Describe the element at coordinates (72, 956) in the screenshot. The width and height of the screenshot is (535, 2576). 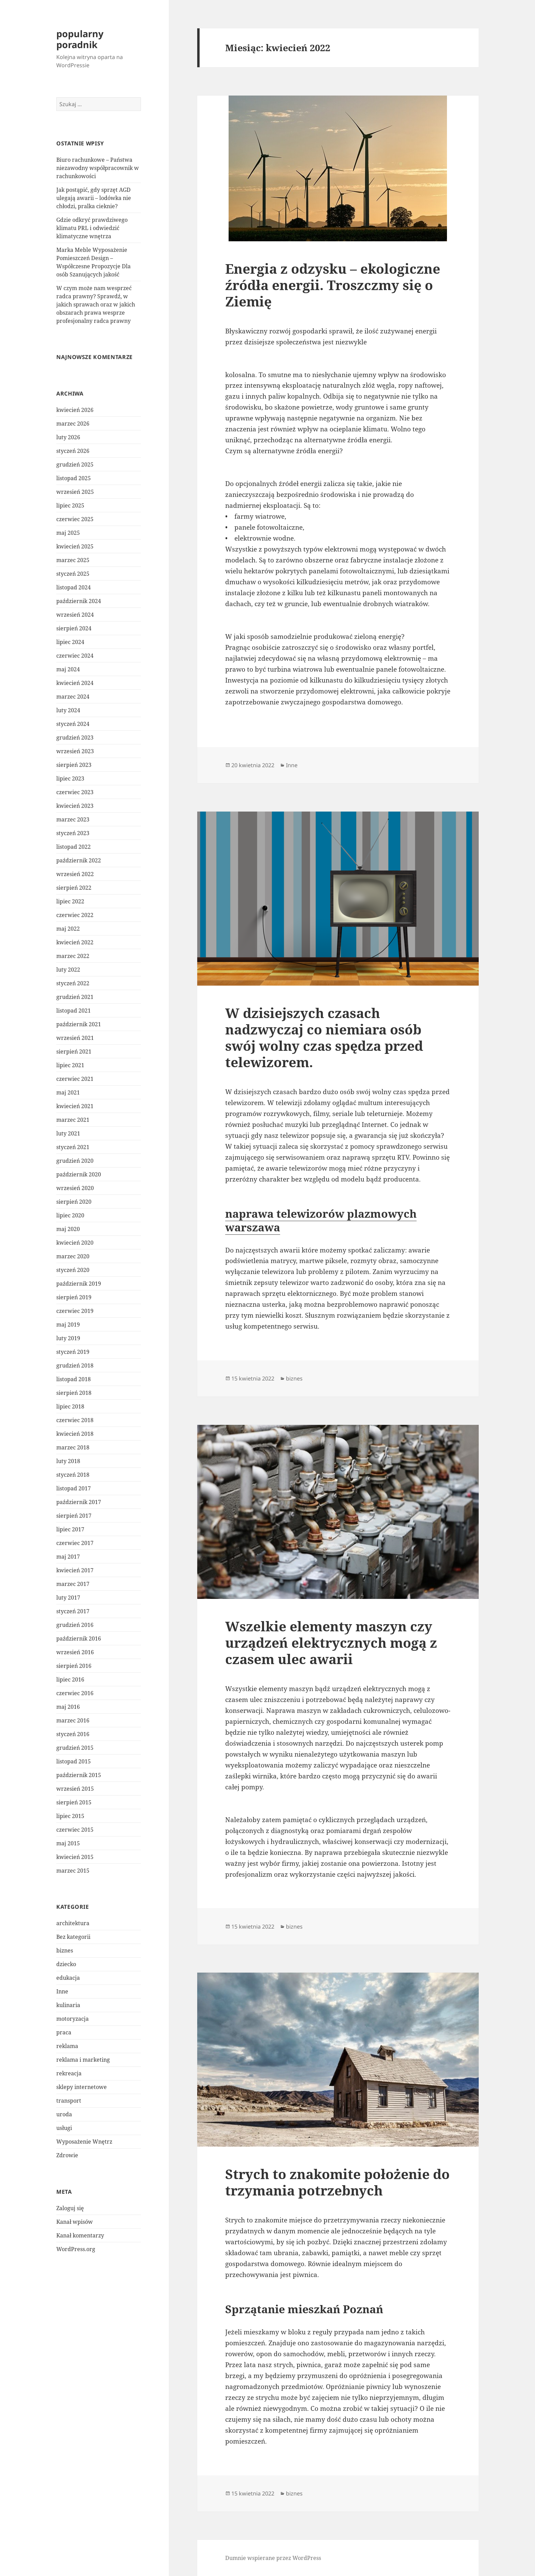
I see `marzec 2022` at that location.